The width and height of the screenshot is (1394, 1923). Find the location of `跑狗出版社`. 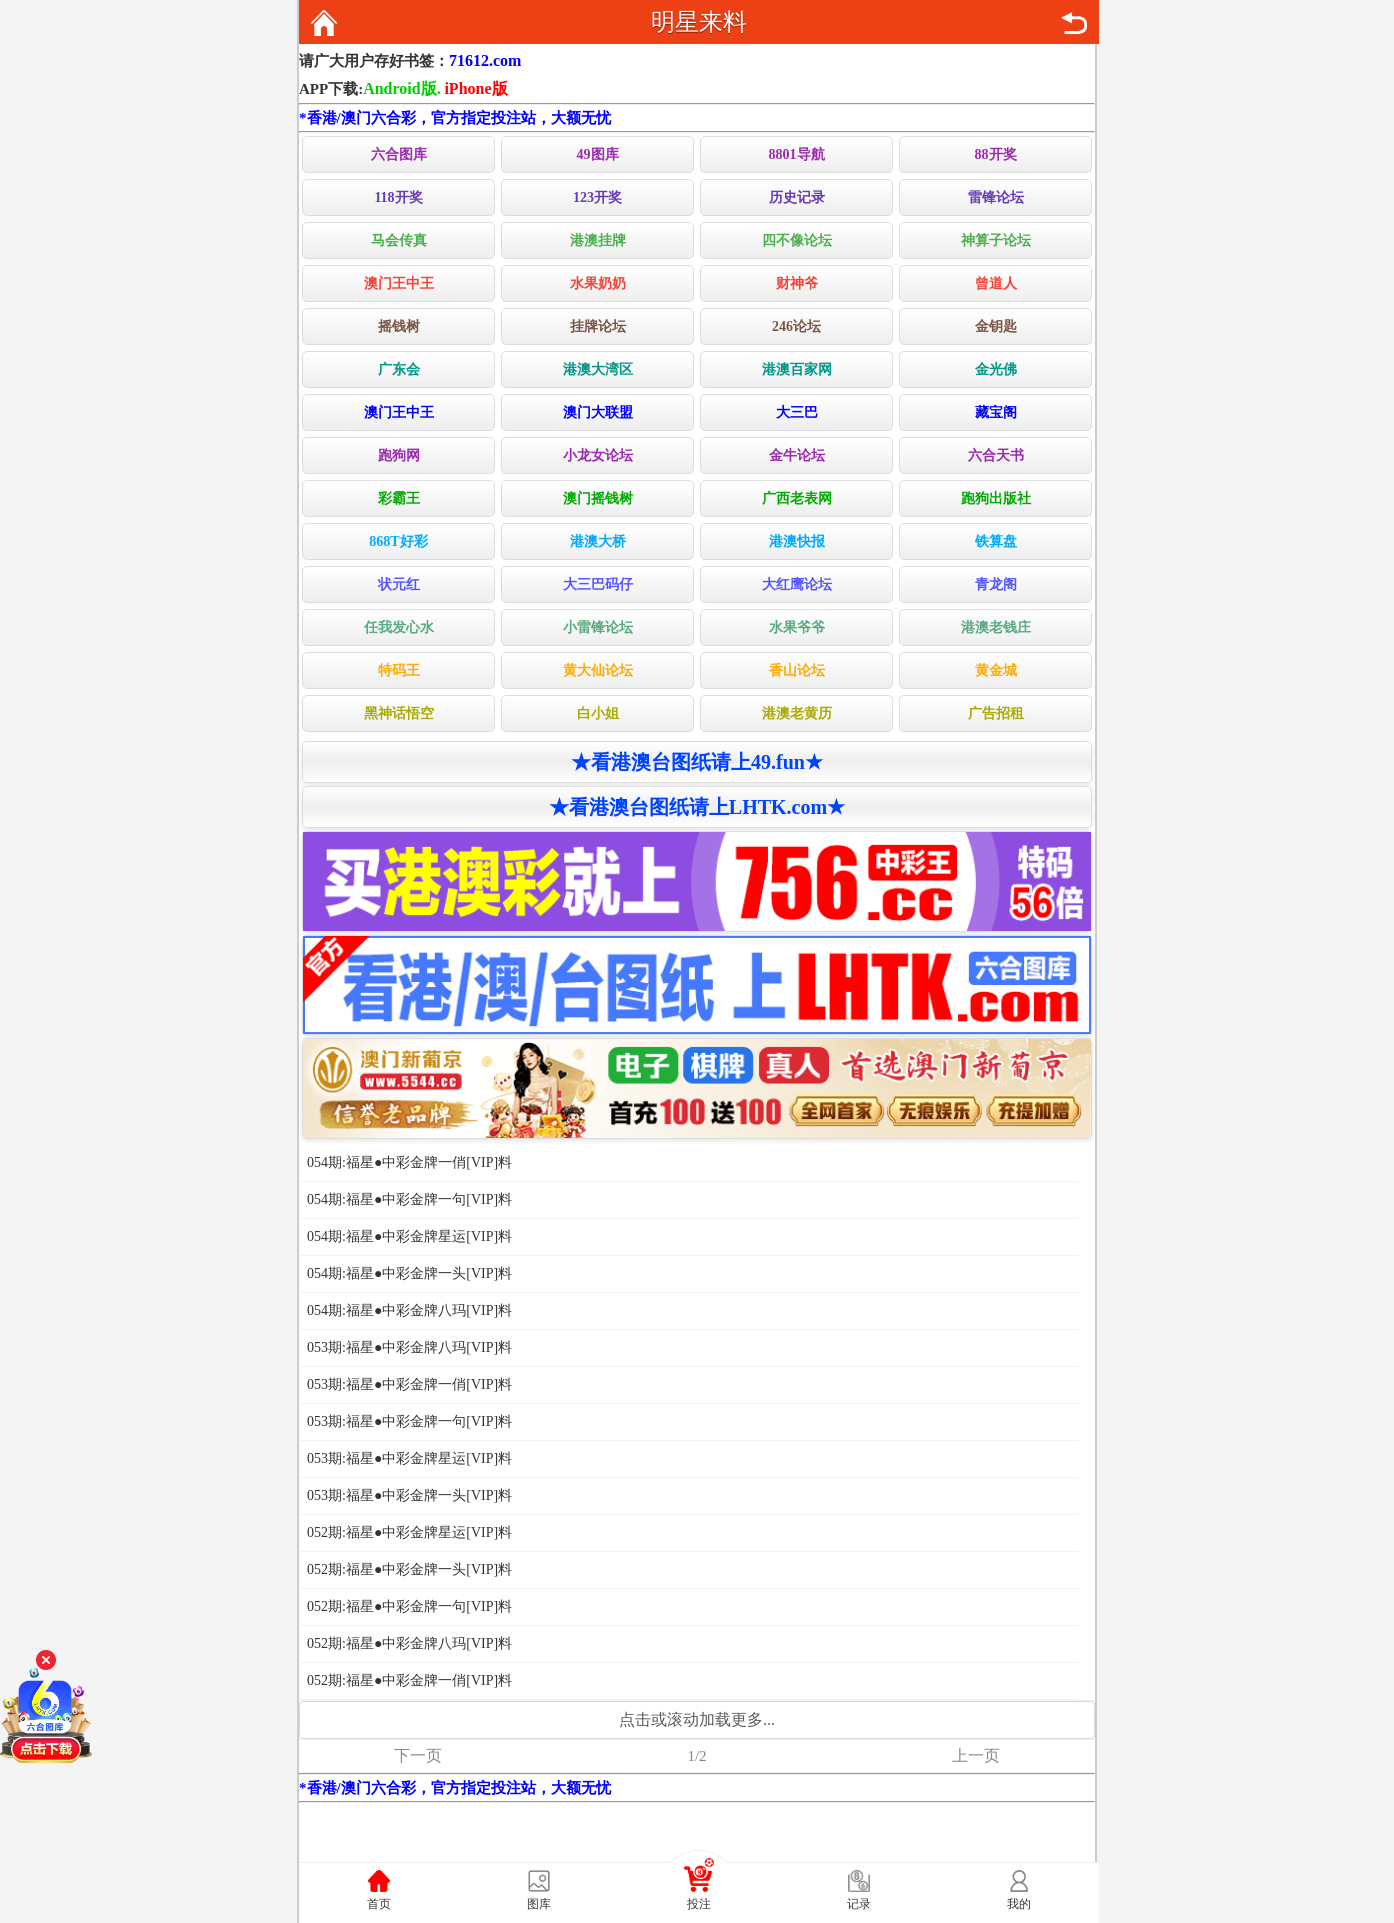

跑狗出版社 is located at coordinates (996, 498).